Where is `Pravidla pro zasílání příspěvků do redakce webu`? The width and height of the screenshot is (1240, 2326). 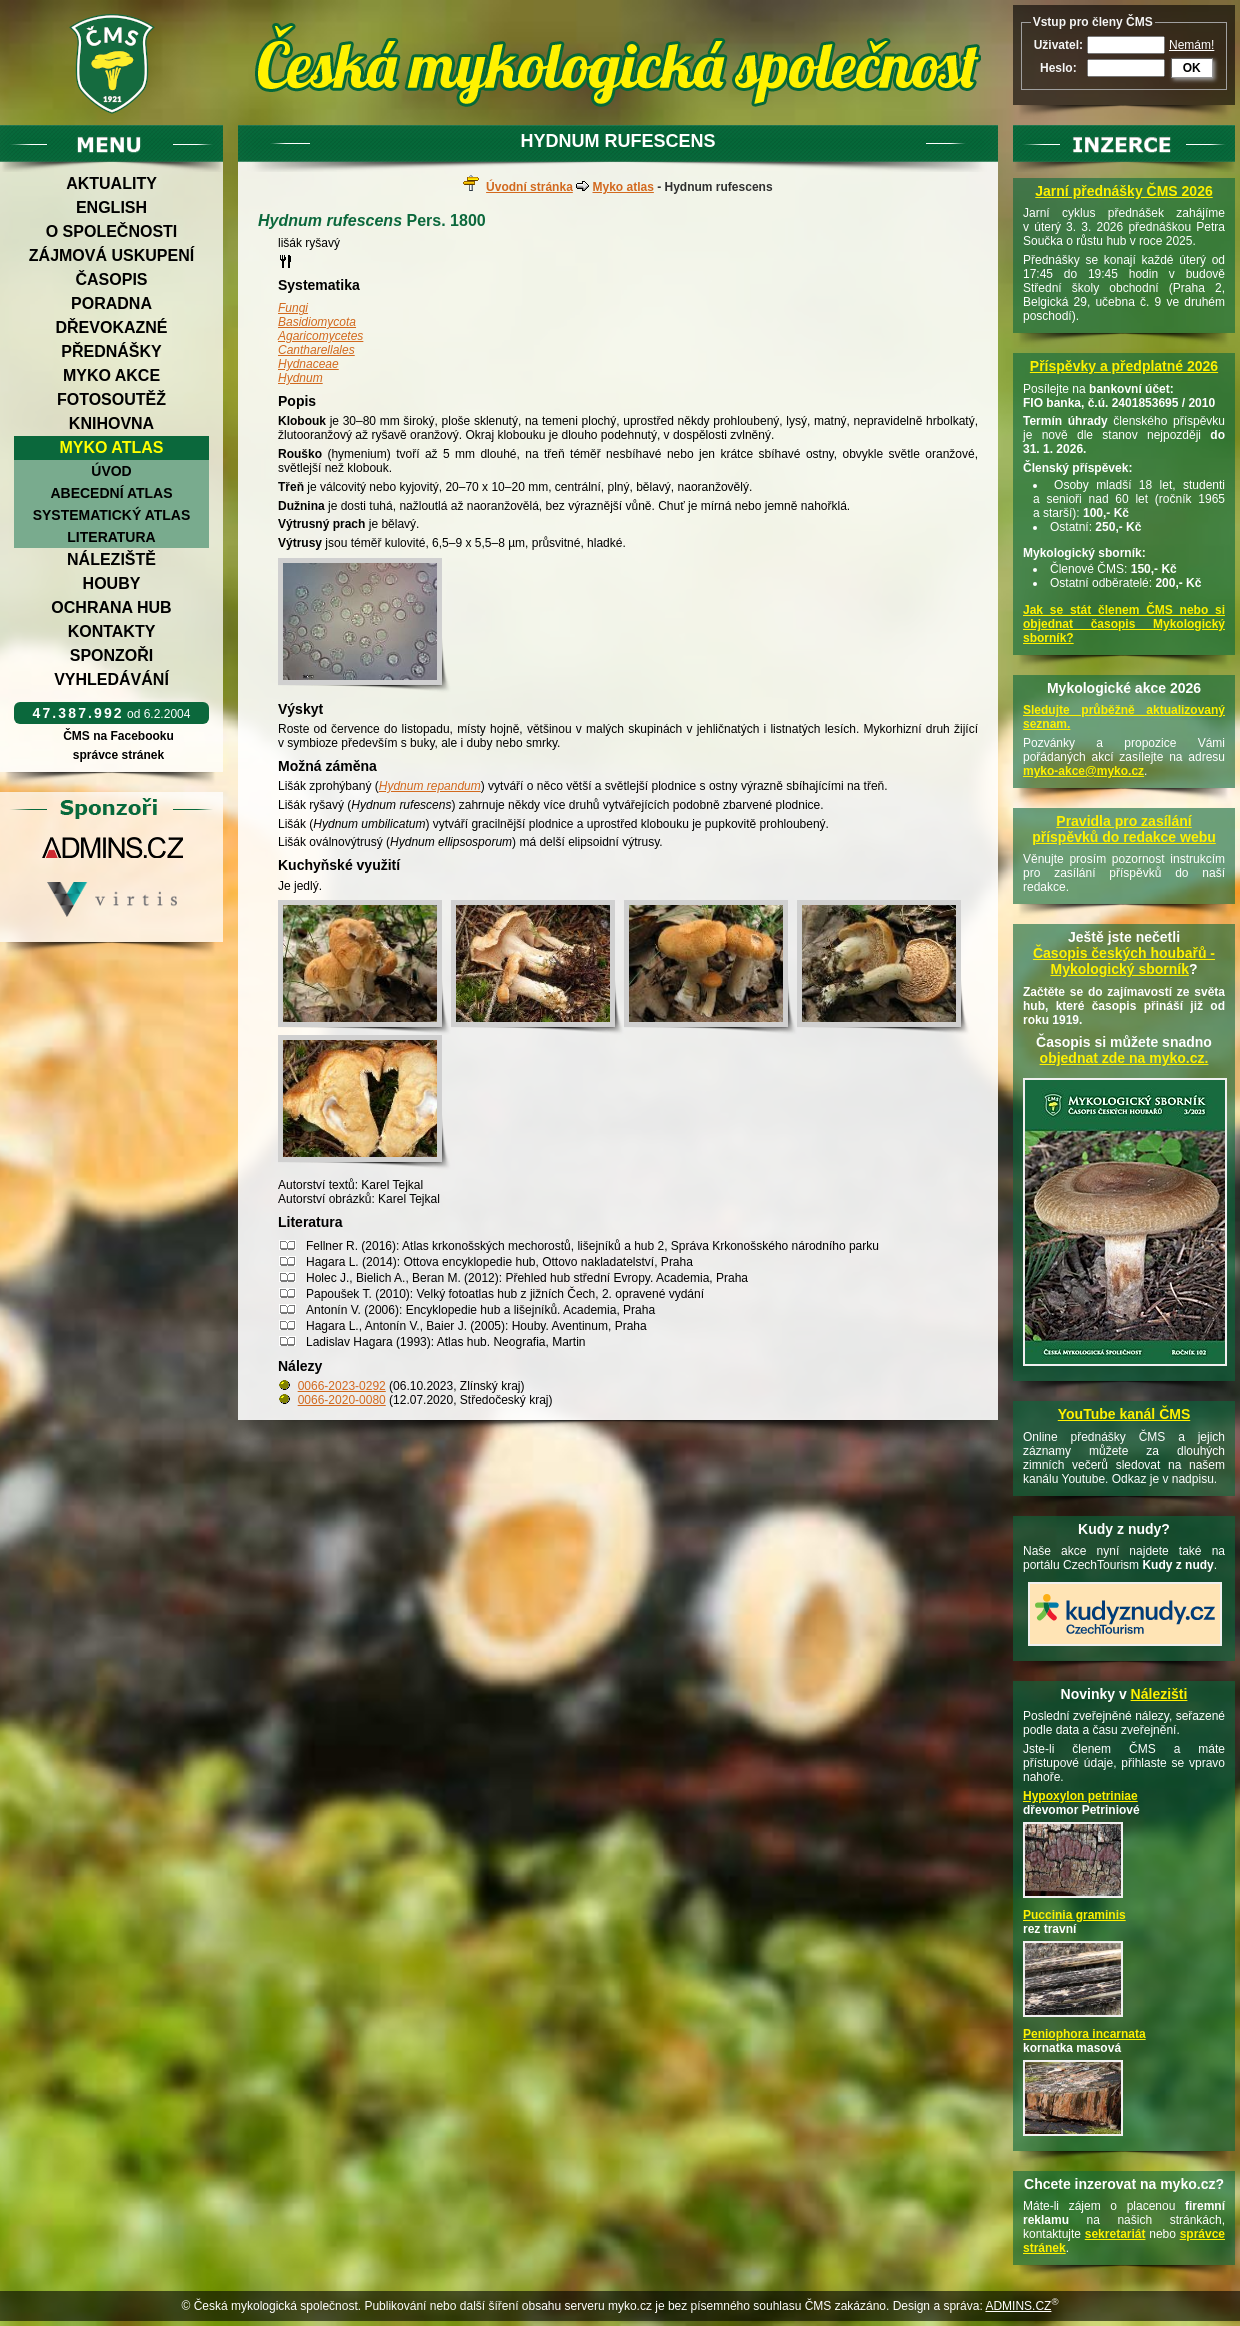 Pravidla pro zasílání příspěvků do redakce webu is located at coordinates (1124, 829).